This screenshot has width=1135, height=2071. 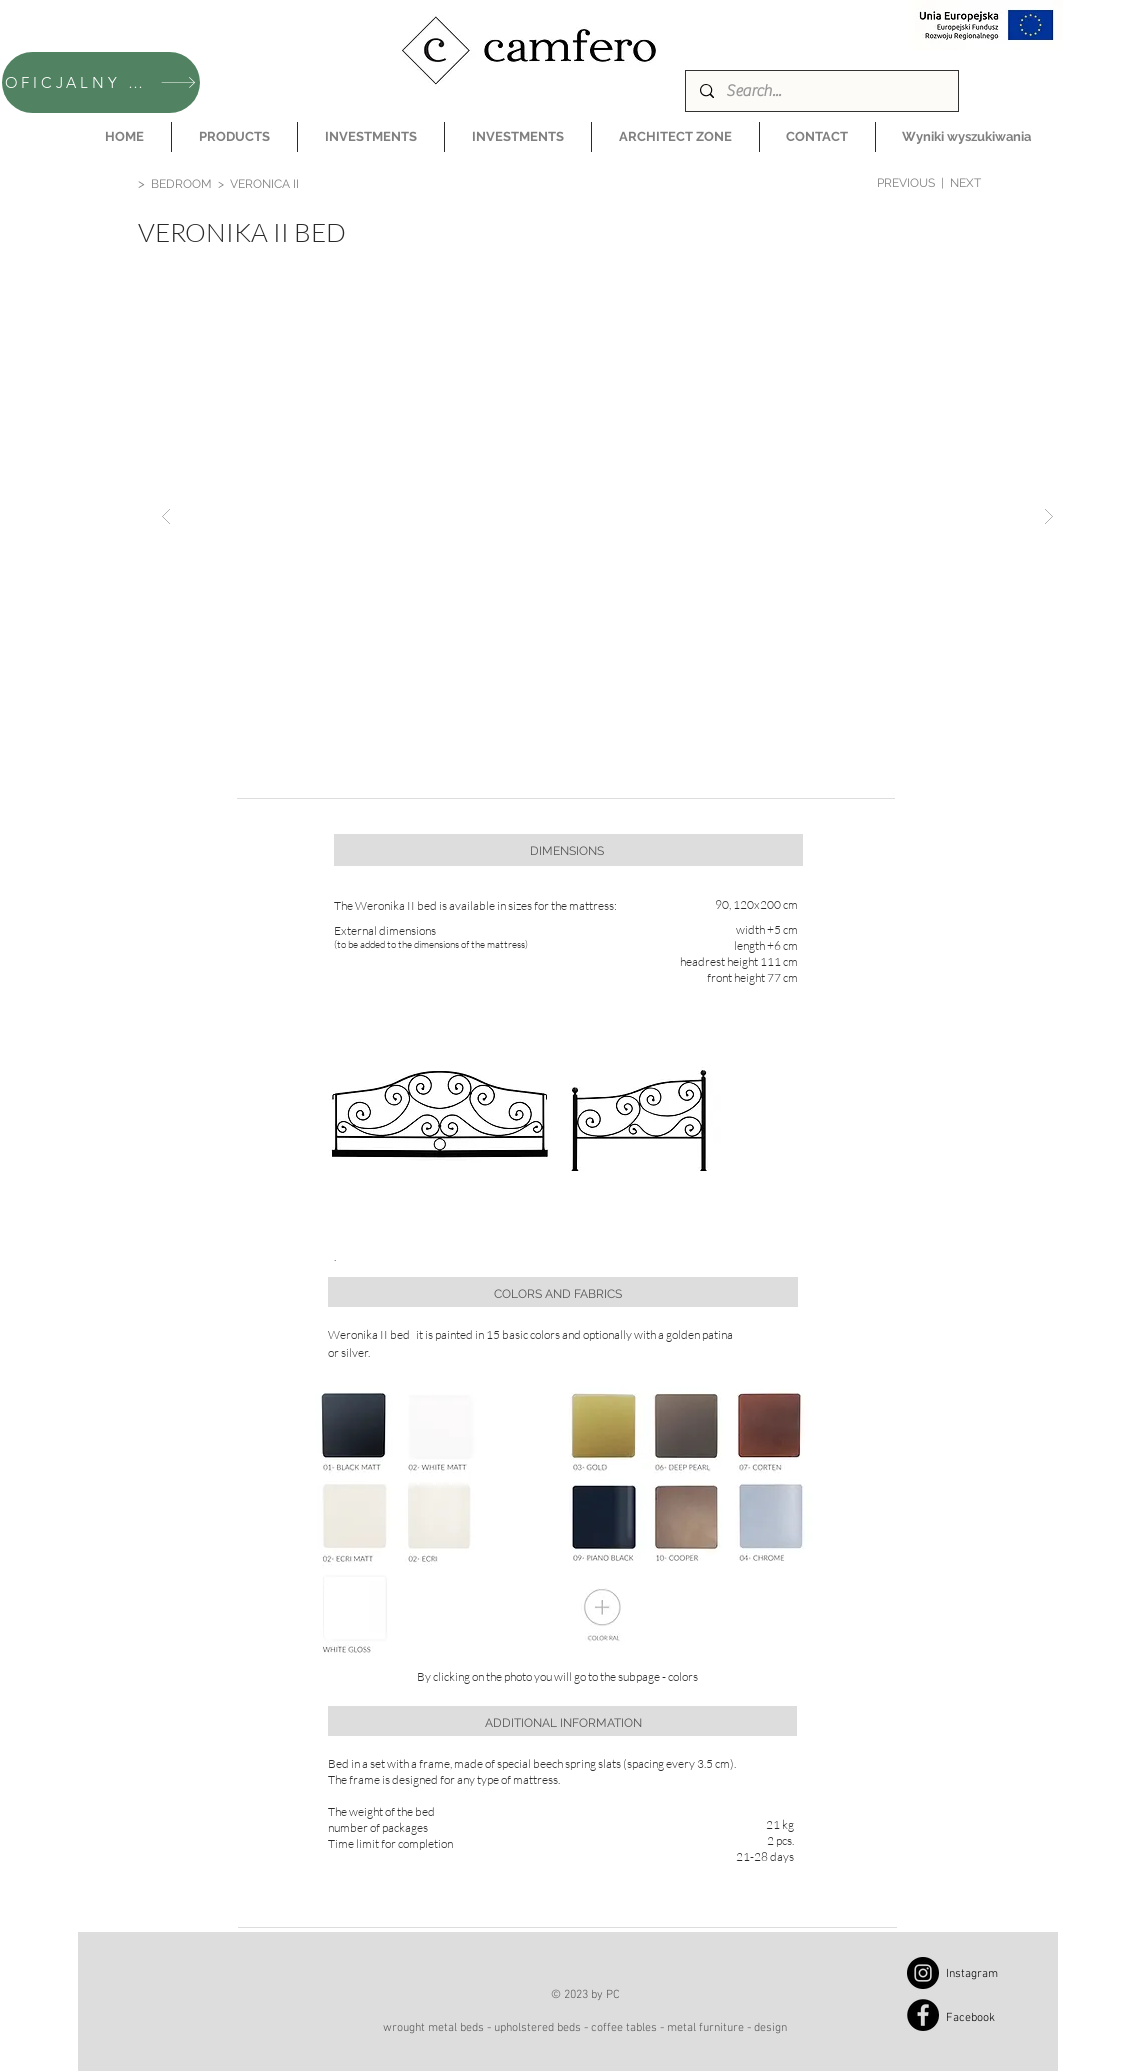 I want to click on [Search...], so click(x=821, y=91).